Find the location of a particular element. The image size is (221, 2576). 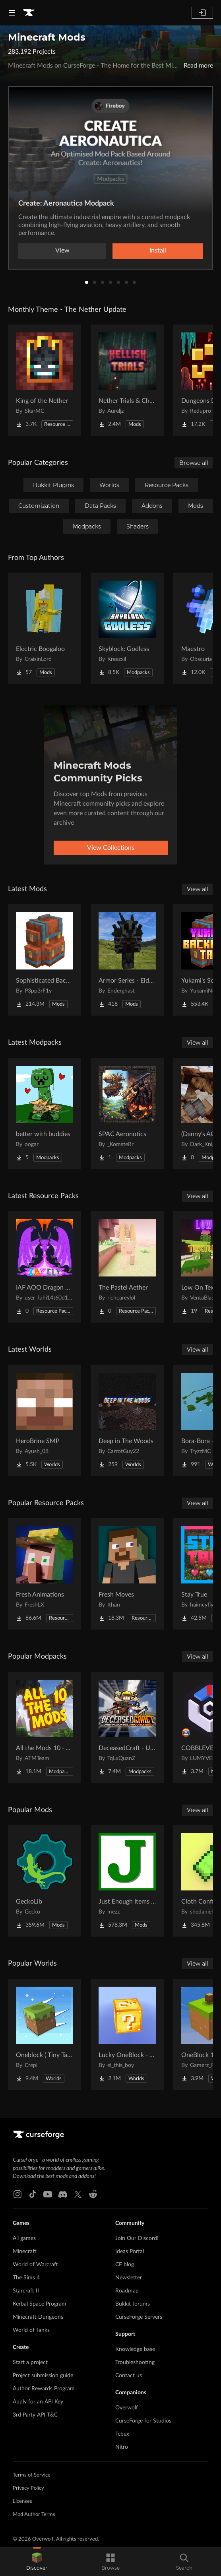

Starcraft II is located at coordinates (26, 2291).